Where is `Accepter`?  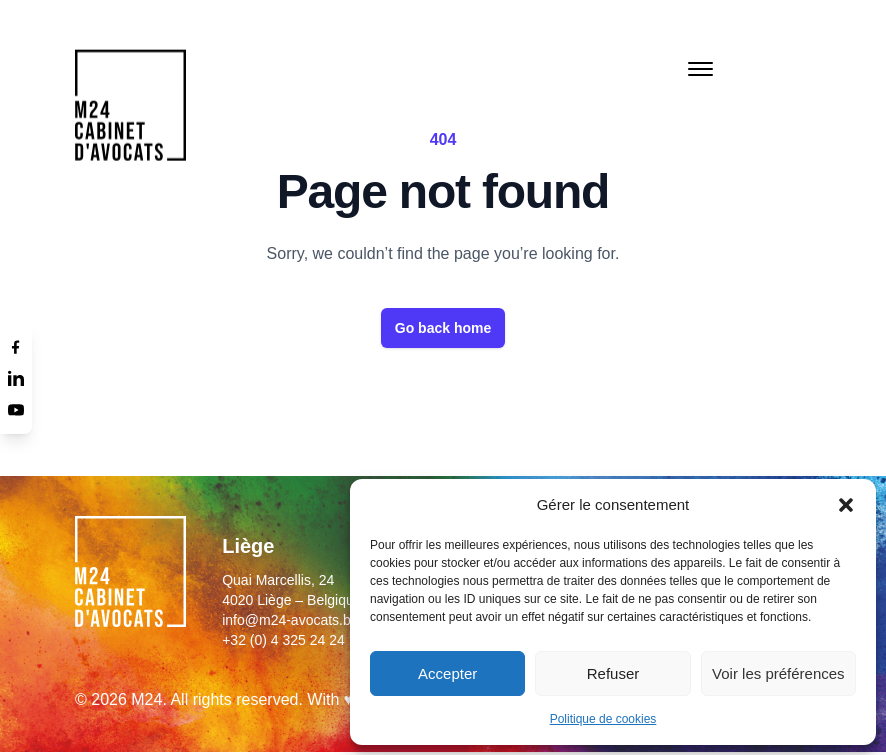 Accepter is located at coordinates (447, 673).